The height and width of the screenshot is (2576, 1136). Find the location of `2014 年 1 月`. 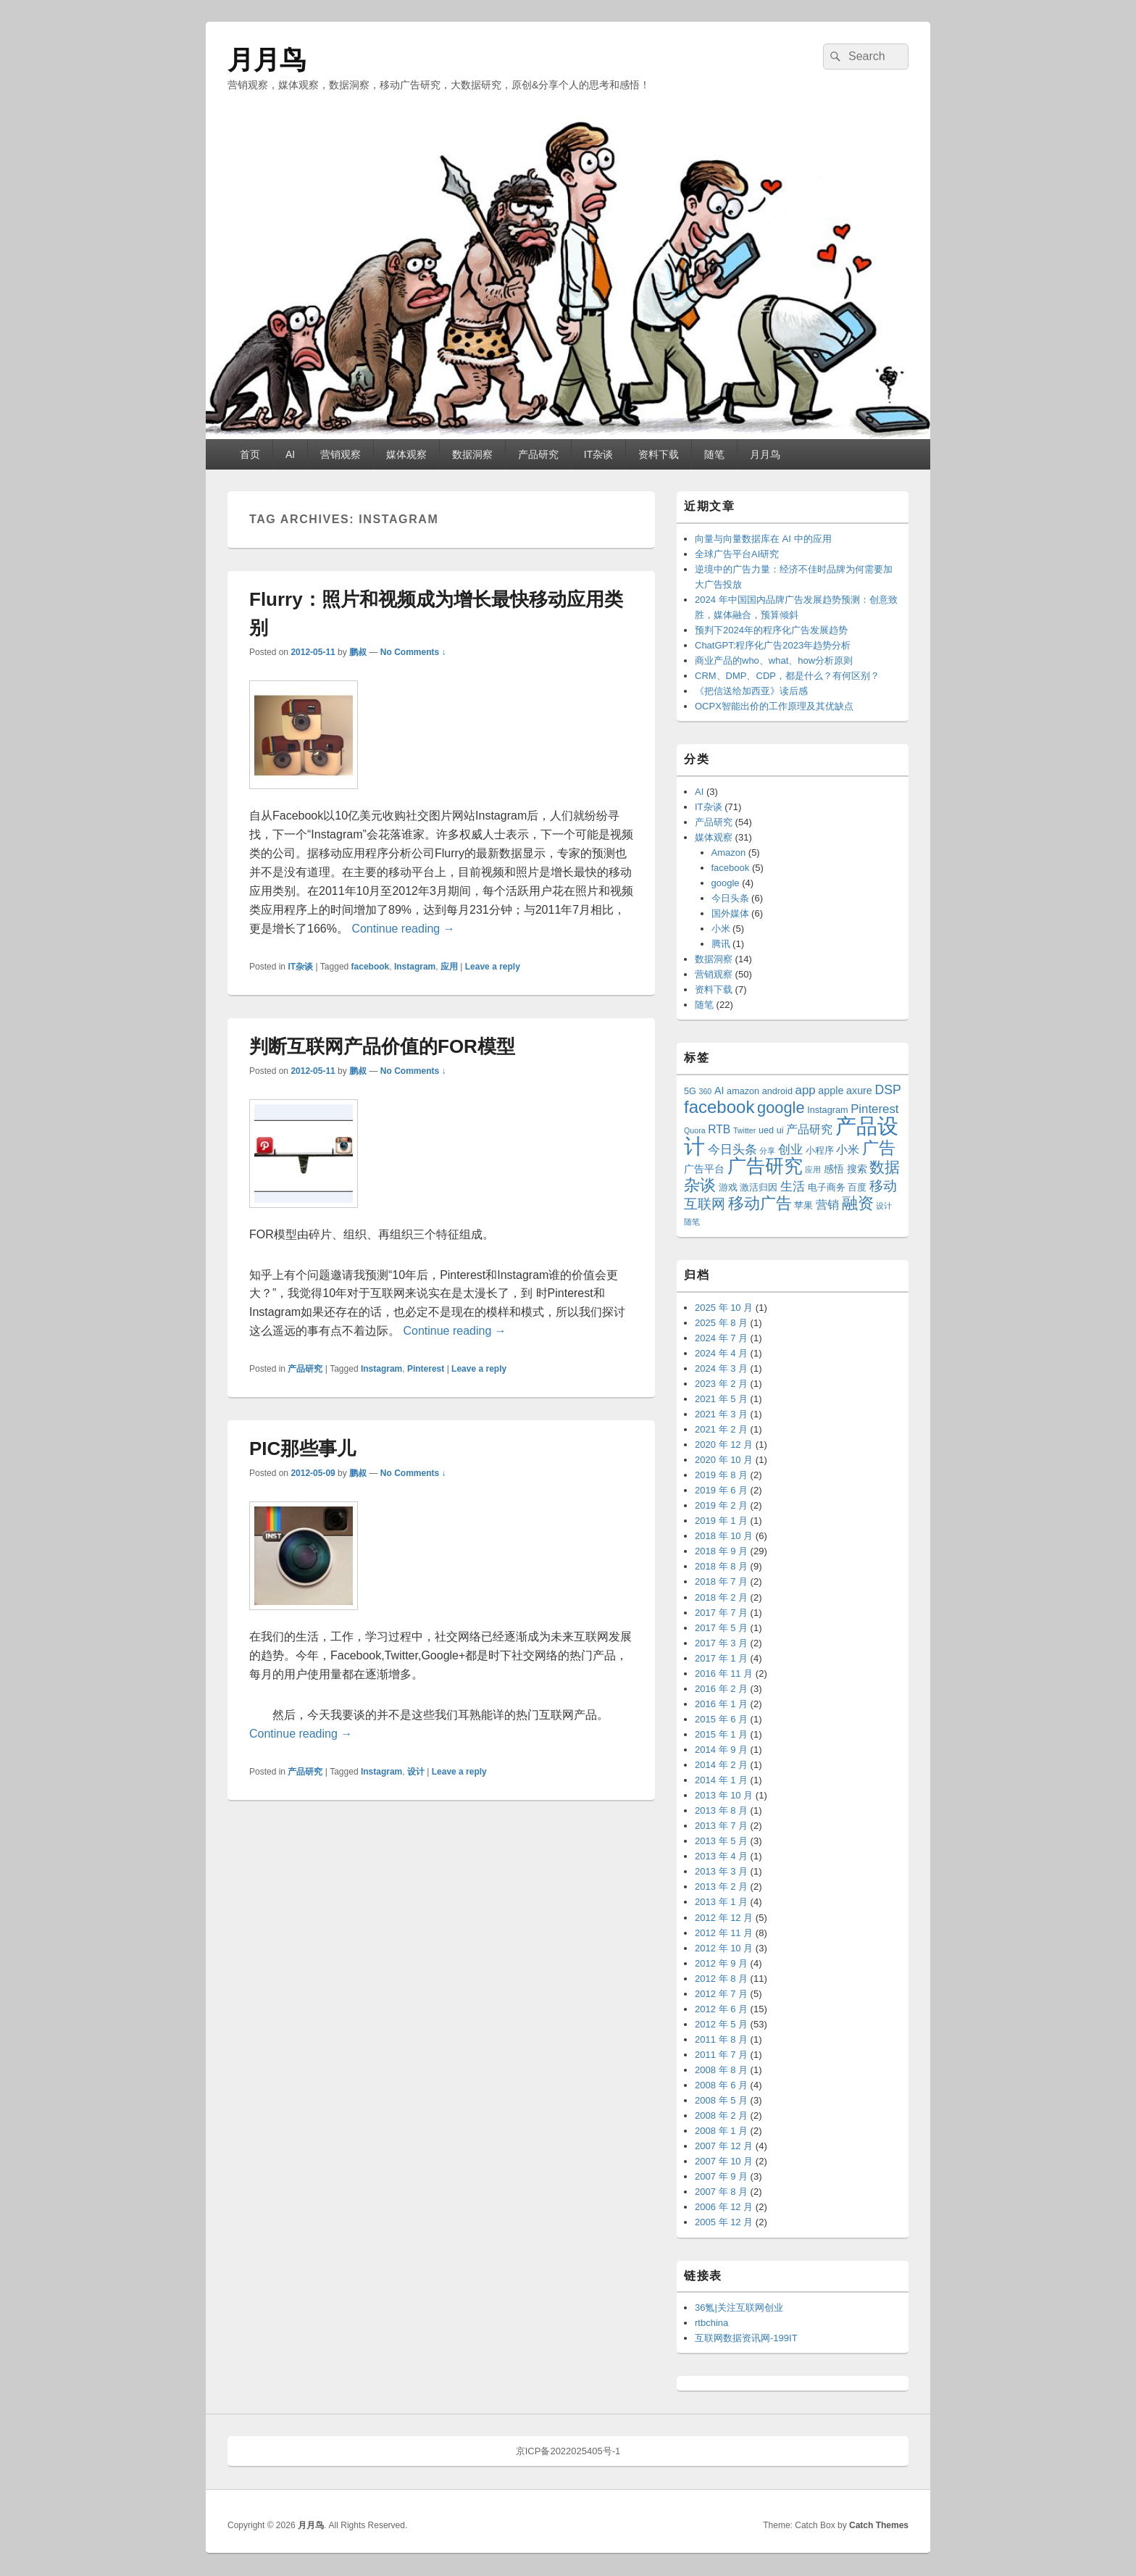

2014 年 1 月 is located at coordinates (721, 1780).